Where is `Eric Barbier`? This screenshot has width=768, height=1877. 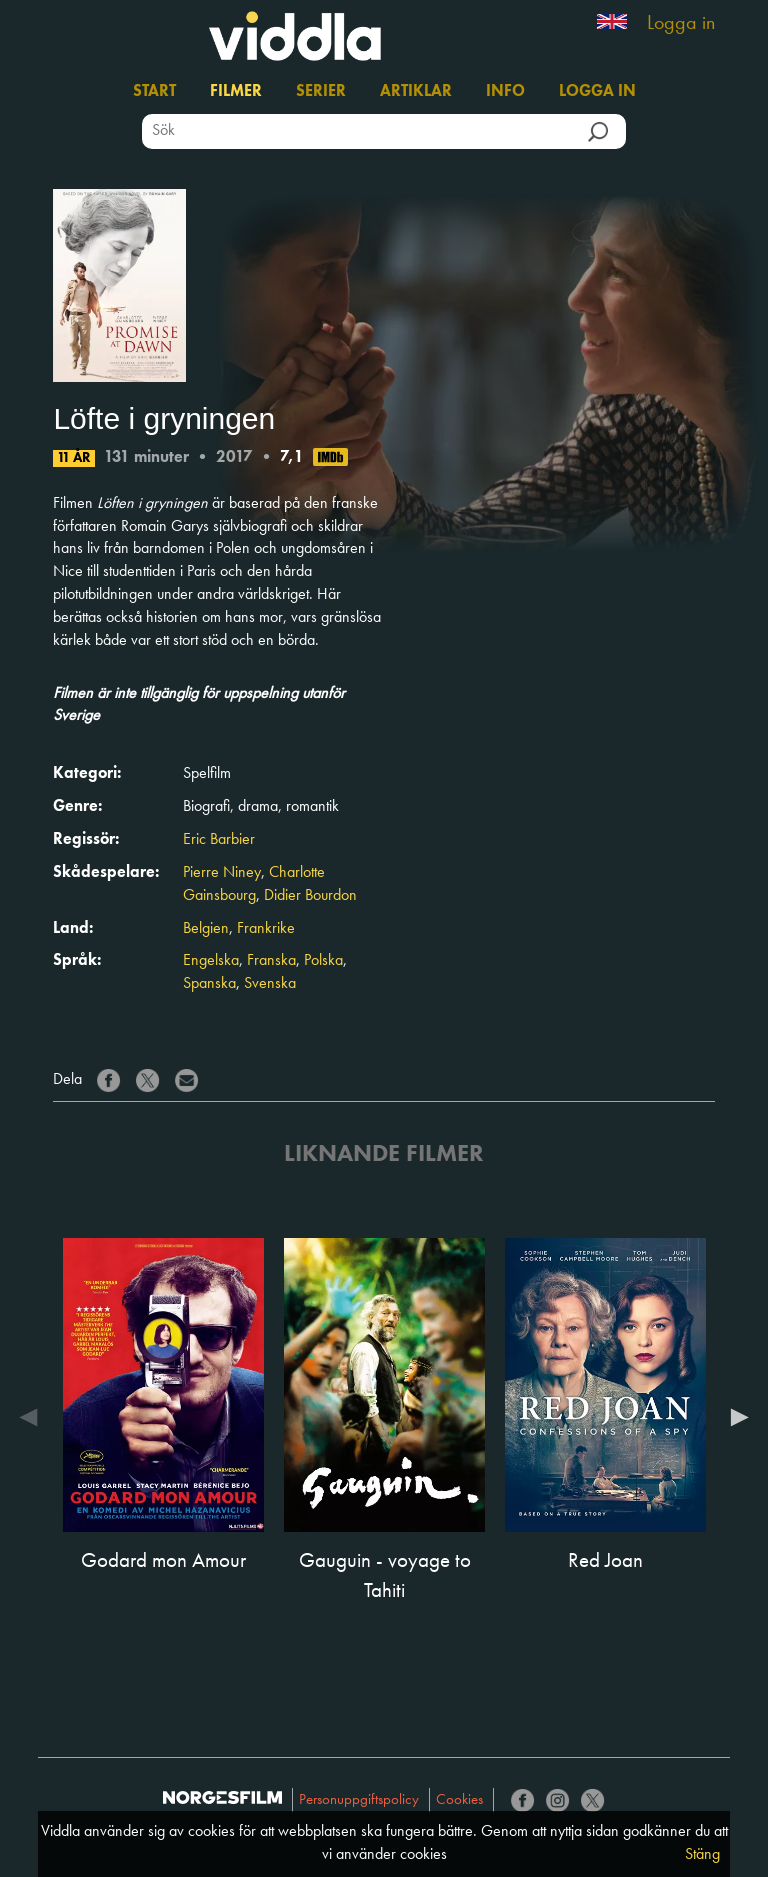
Eric Barbier is located at coordinates (219, 840).